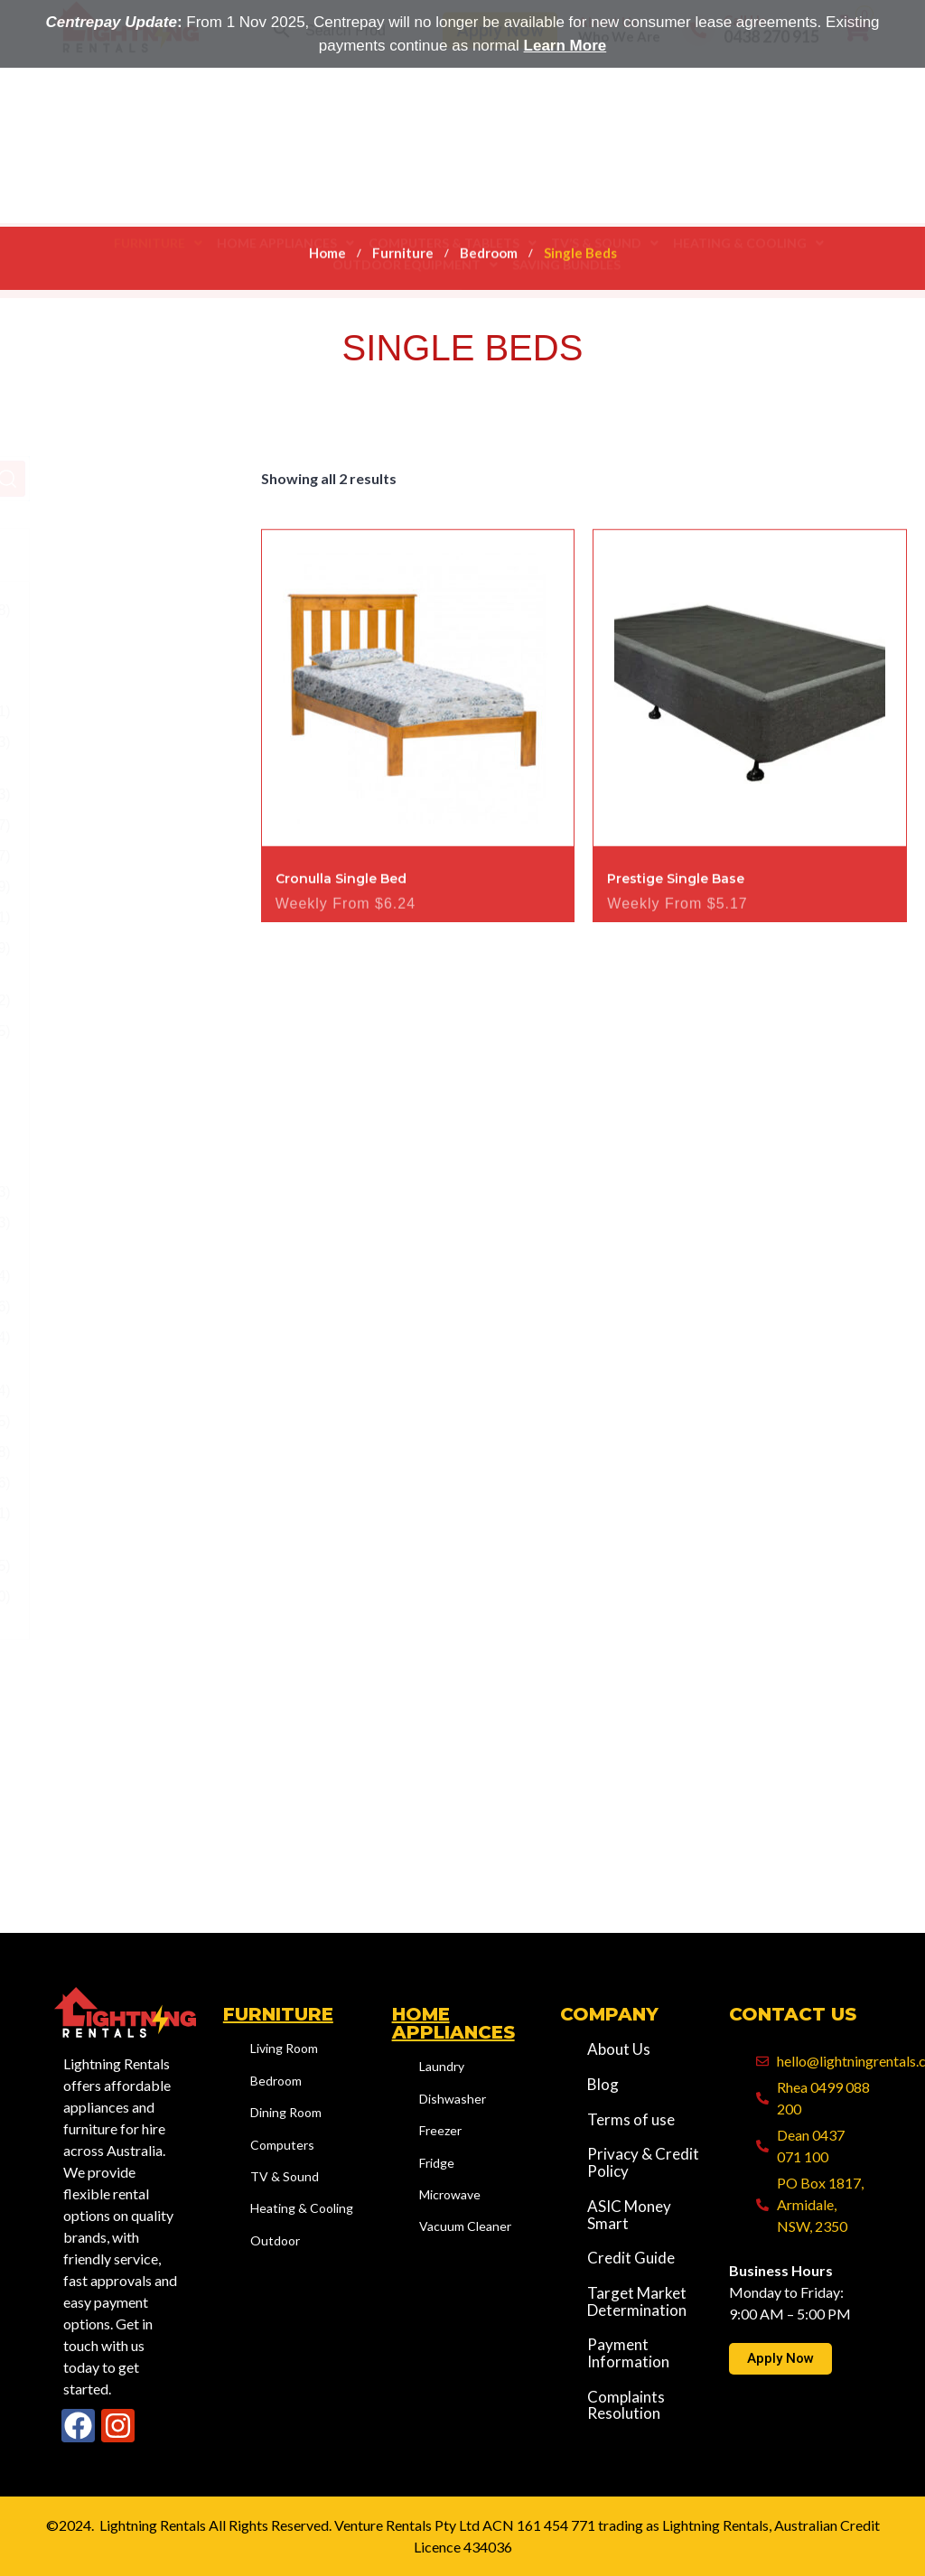 This screenshot has width=925, height=2576. I want to click on Wardrobe, so click(132, 1222).